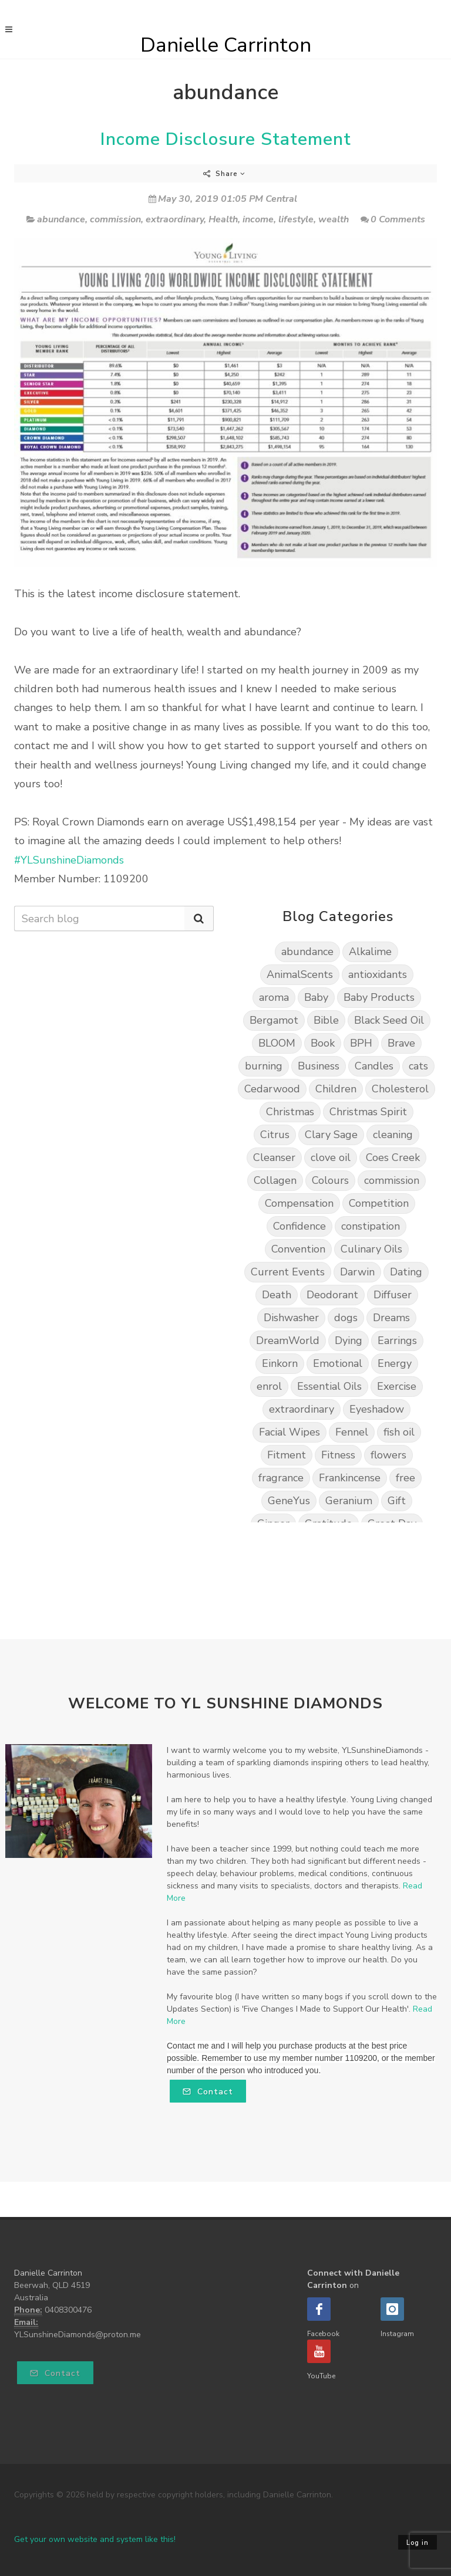  Describe the element at coordinates (263, 1066) in the screenshot. I see `burning` at that location.